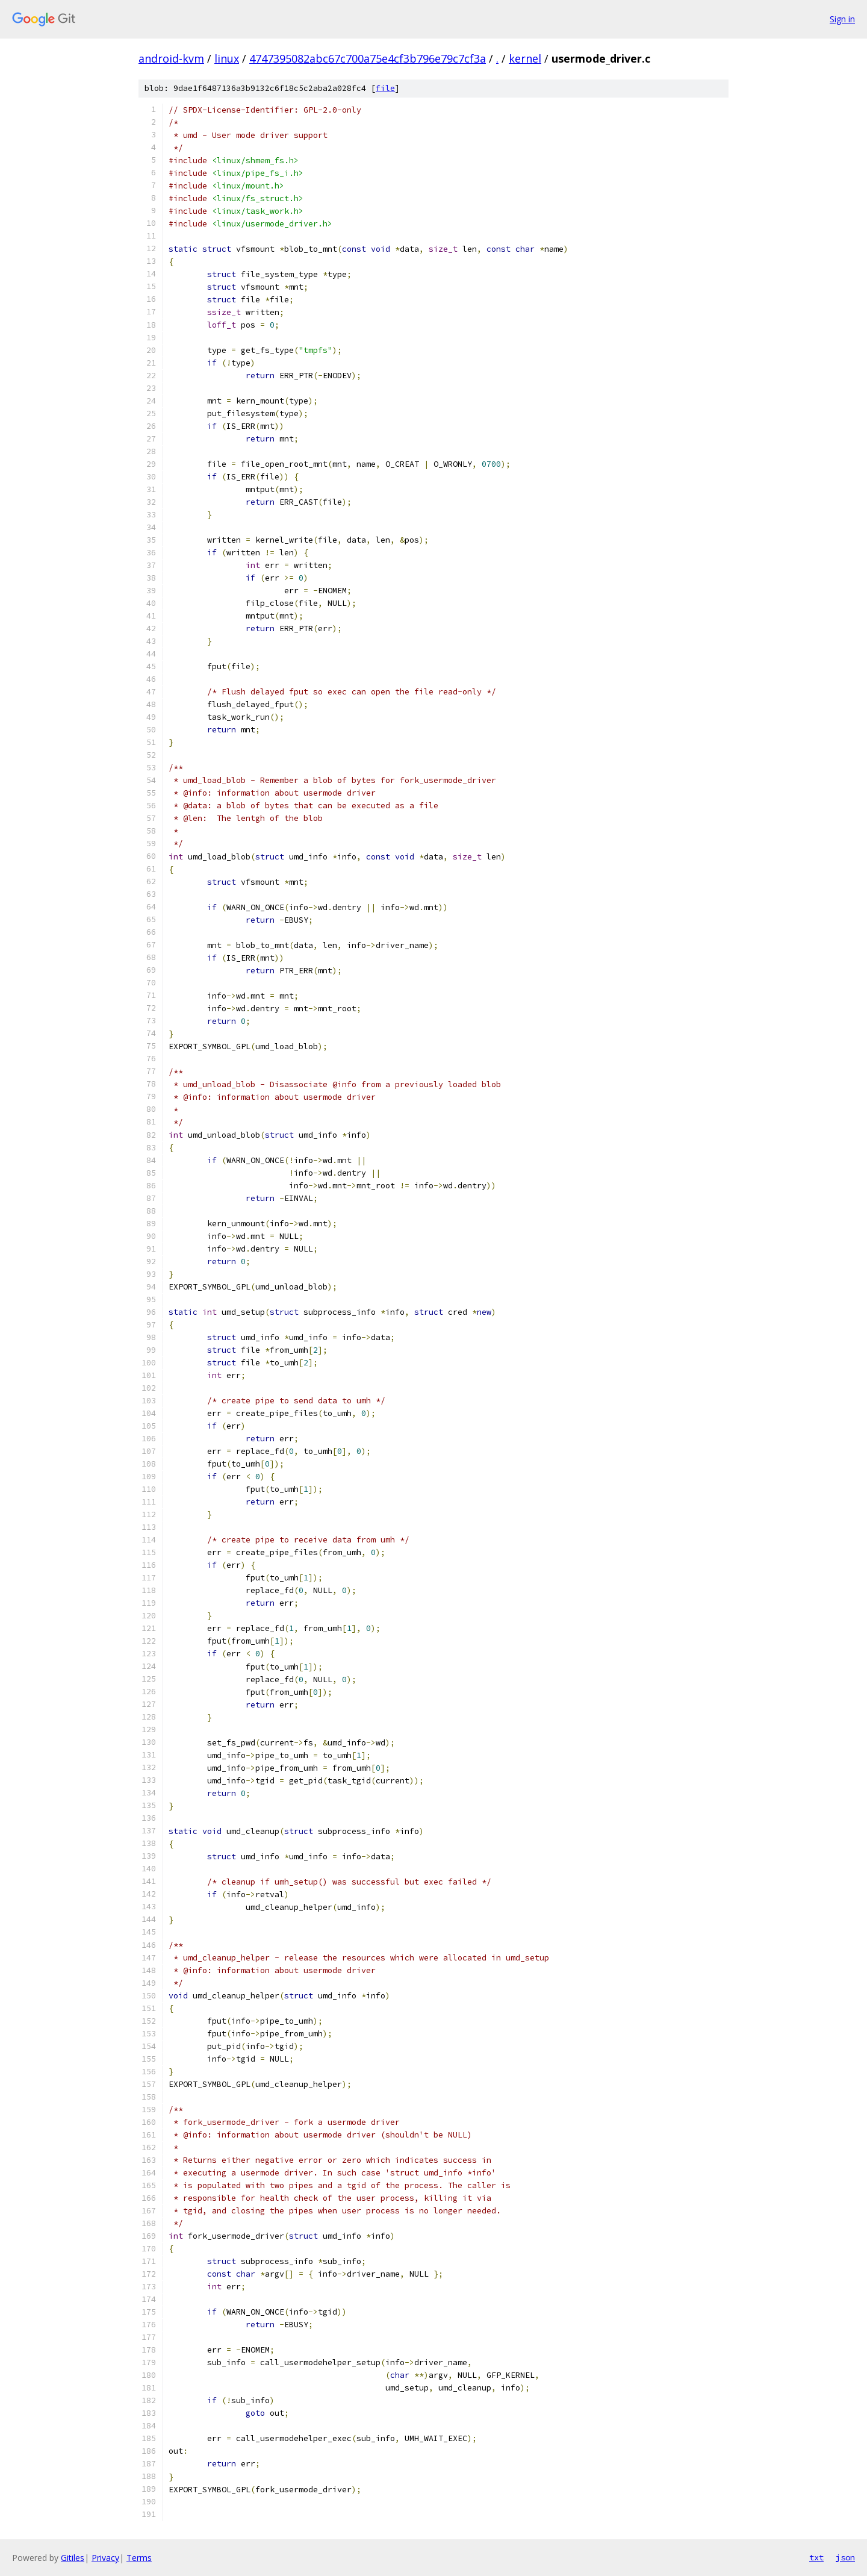  Describe the element at coordinates (845, 2557) in the screenshot. I see `json` at that location.